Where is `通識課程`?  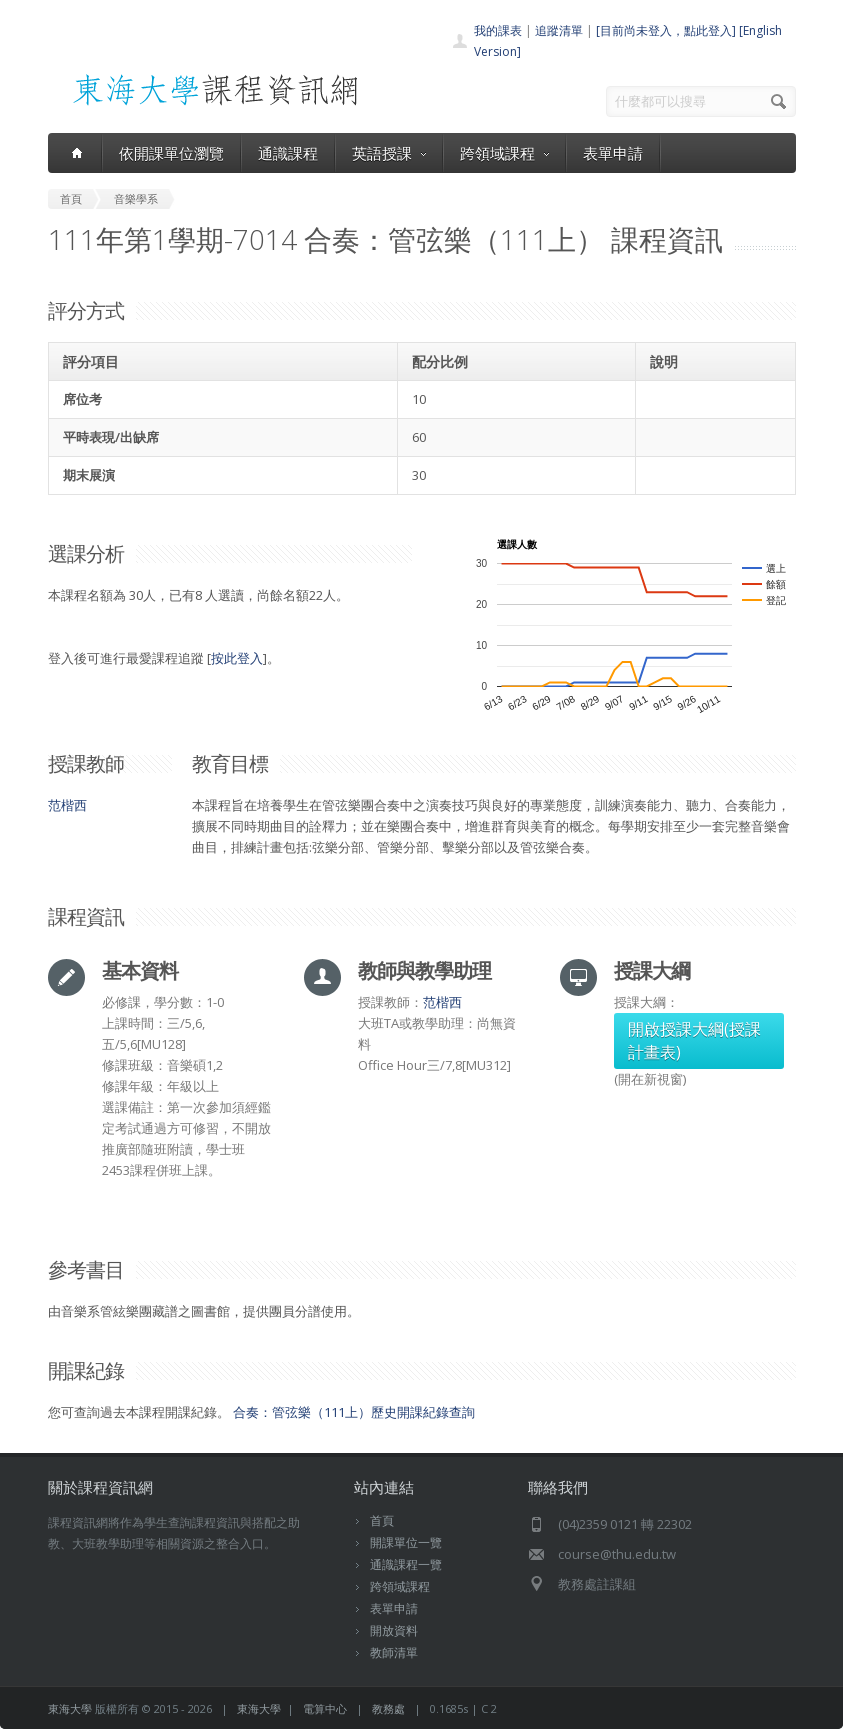 通識課程 is located at coordinates (288, 153).